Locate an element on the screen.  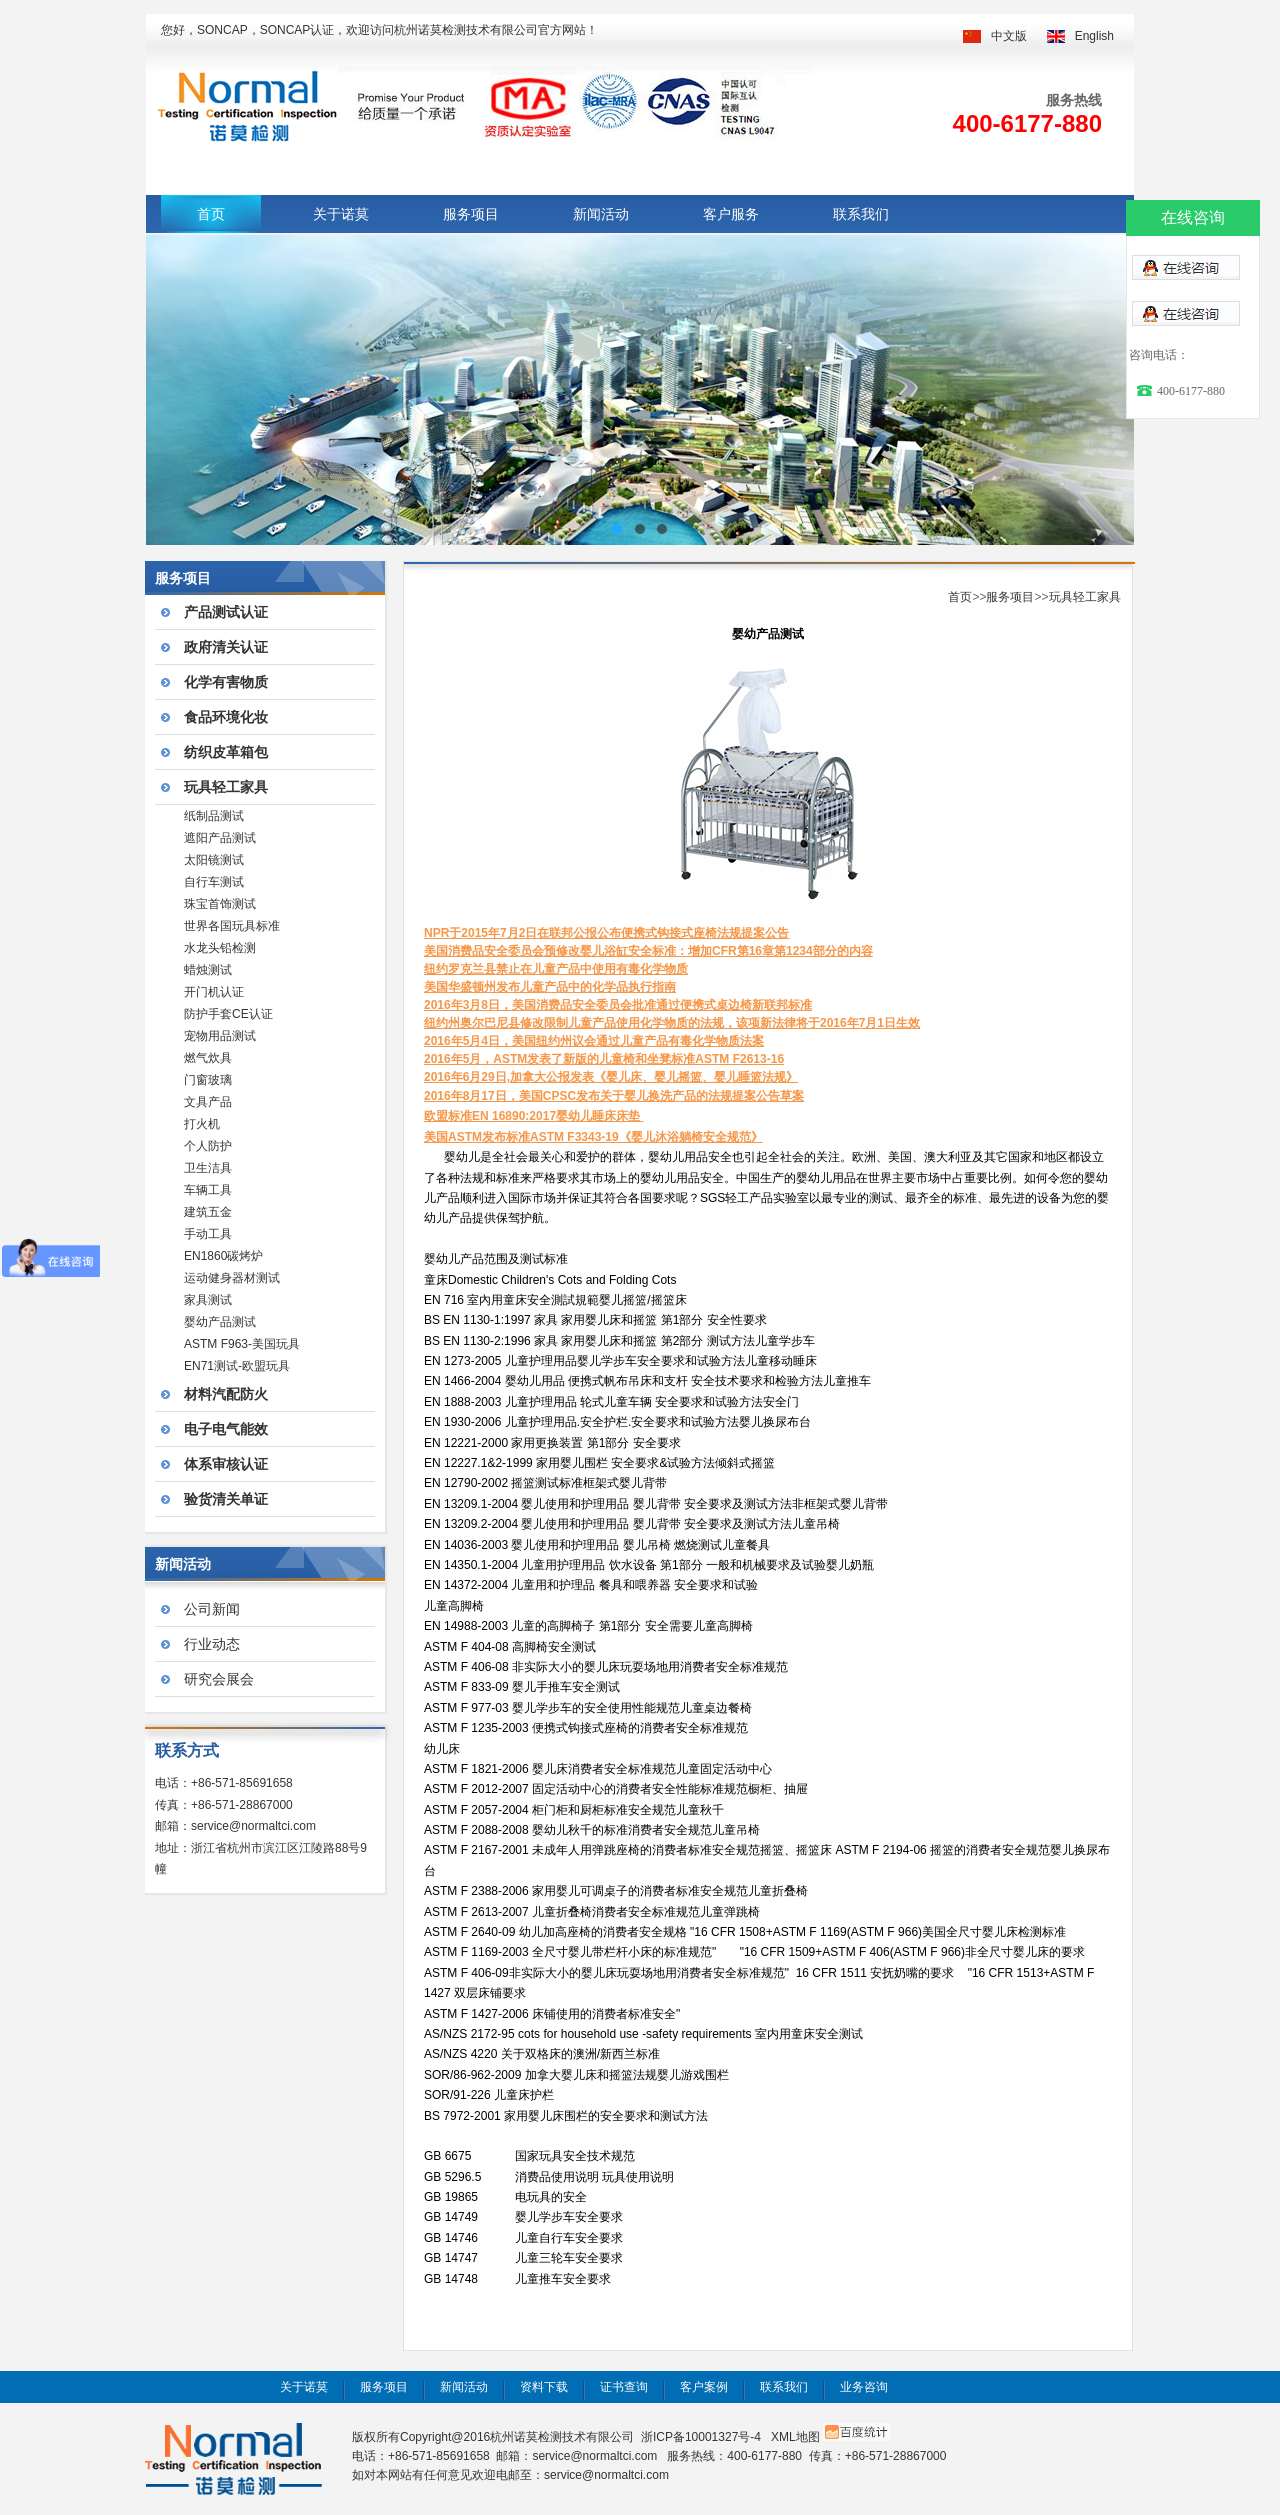
宠物用品测试 is located at coordinates (220, 1036).